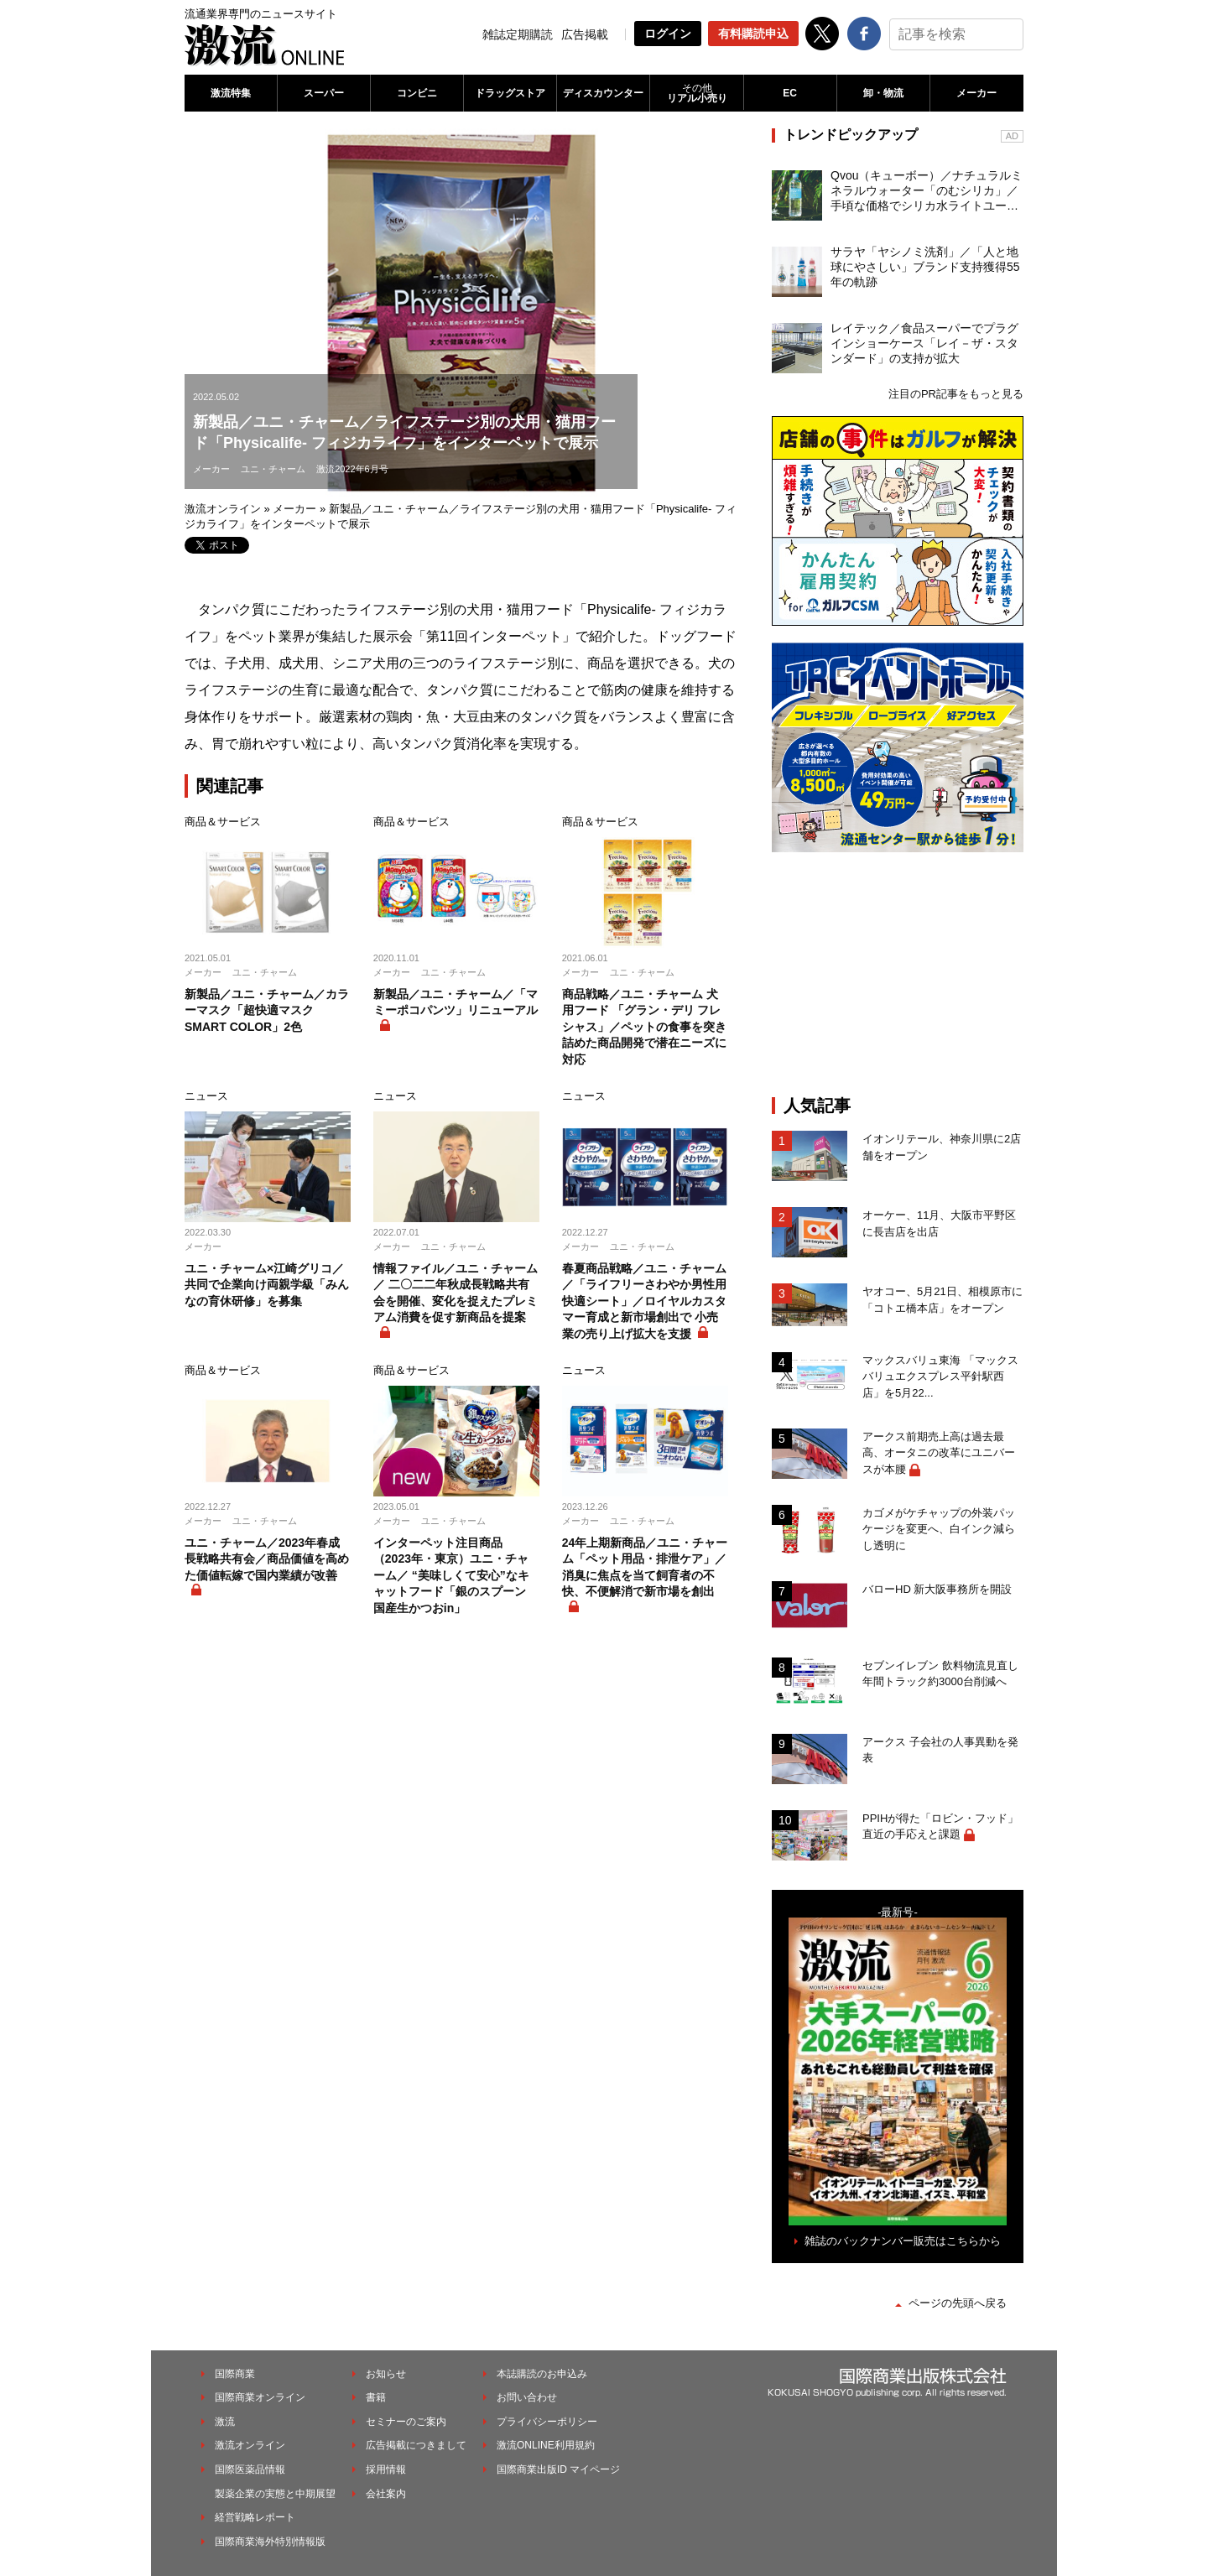  What do you see at coordinates (270, 2542) in the screenshot?
I see `国際商業海外特別情報版` at bounding box center [270, 2542].